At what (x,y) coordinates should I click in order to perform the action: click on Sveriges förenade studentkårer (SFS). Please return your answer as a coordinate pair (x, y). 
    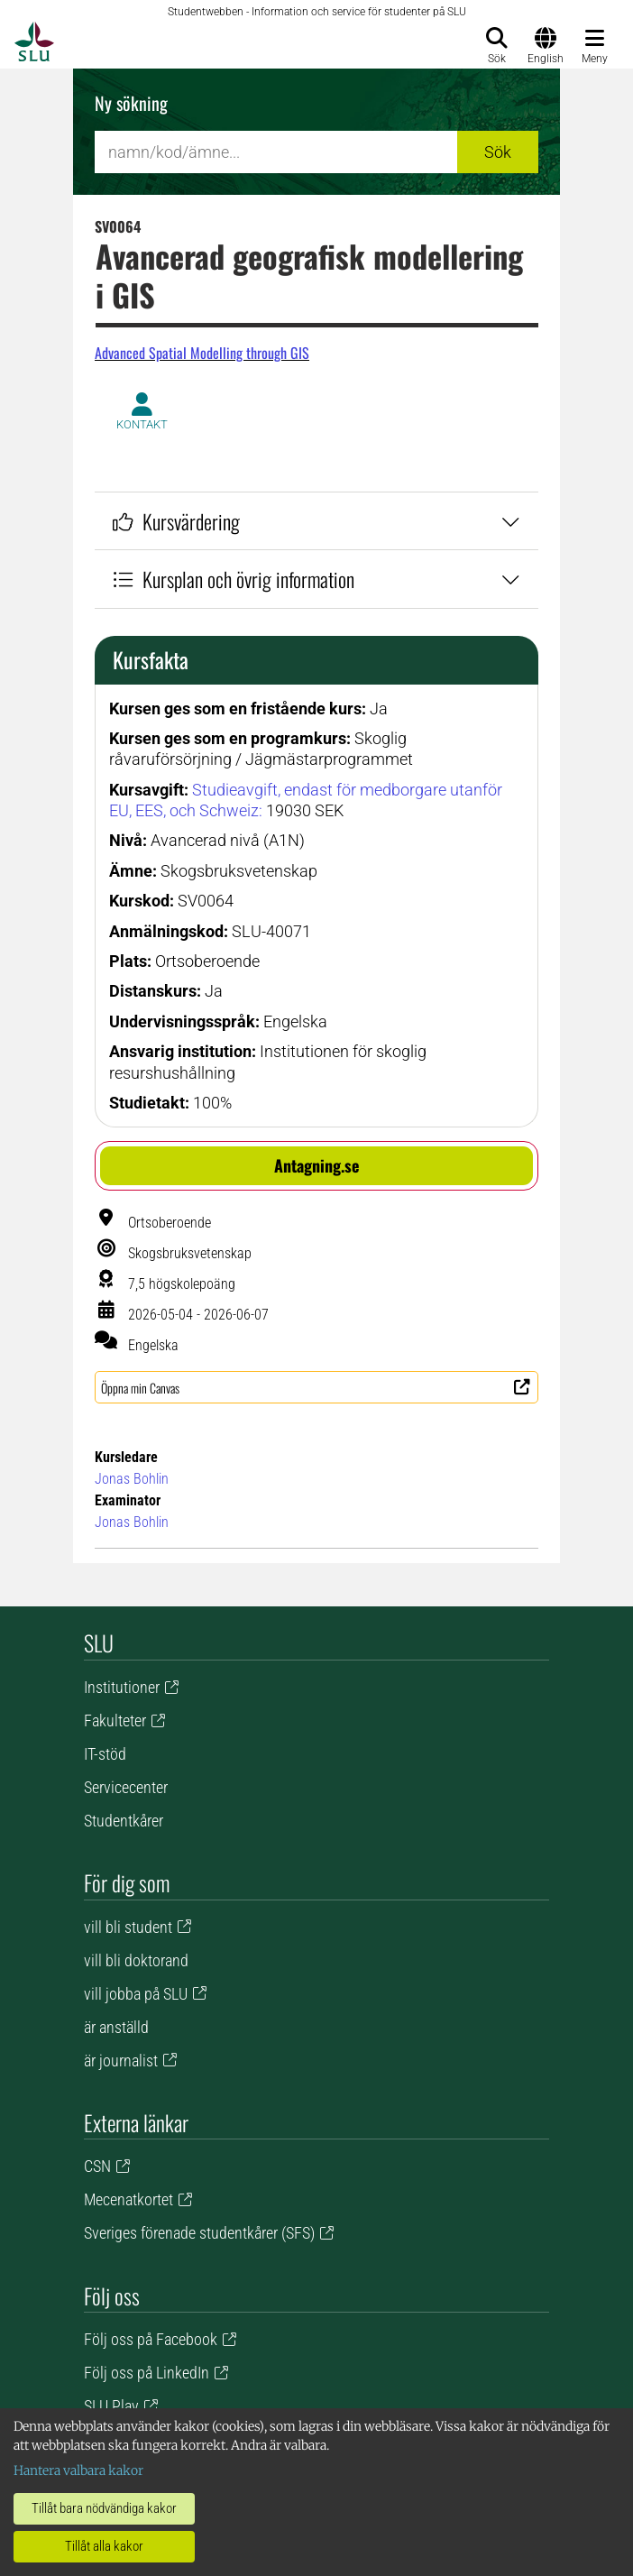
    Looking at the image, I should click on (199, 2232).